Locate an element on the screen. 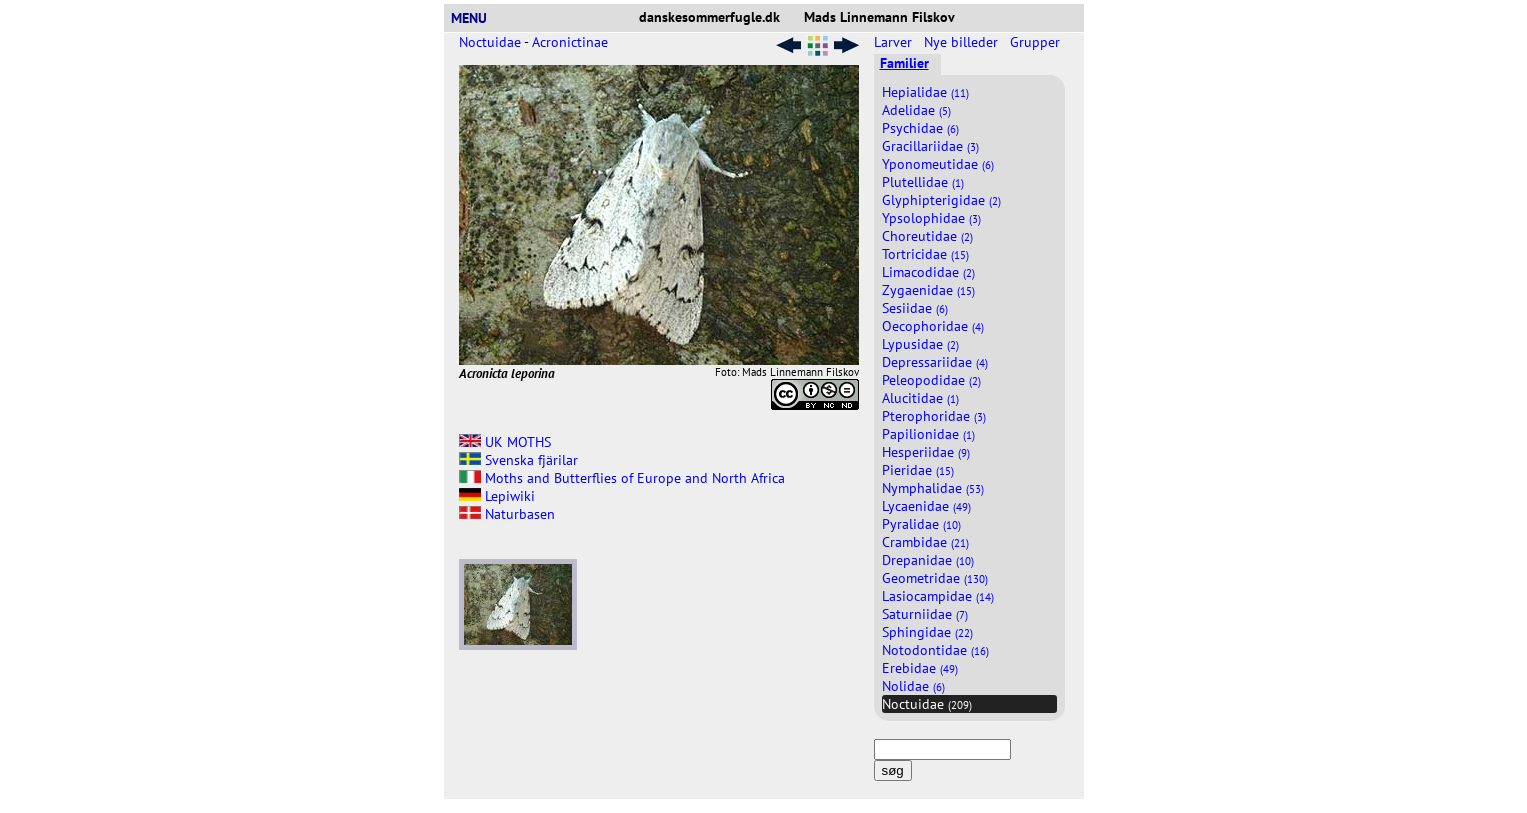  Adelidae is located at coordinates (916, 110).